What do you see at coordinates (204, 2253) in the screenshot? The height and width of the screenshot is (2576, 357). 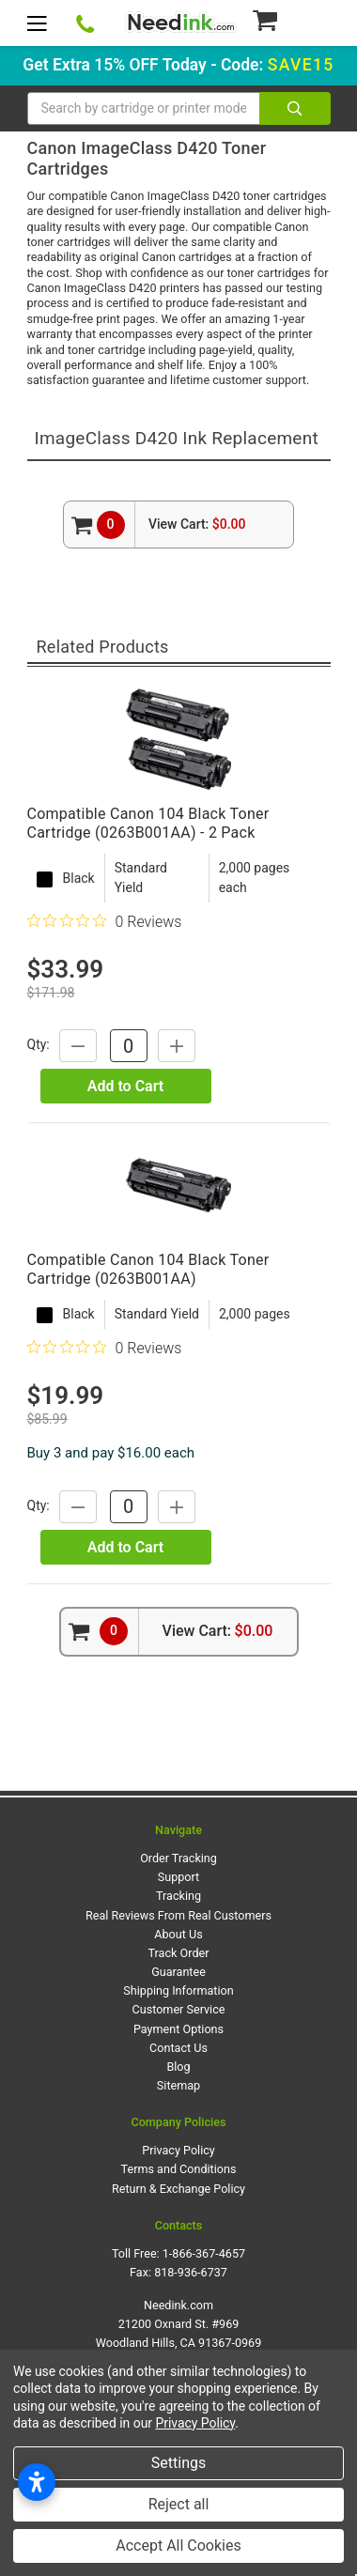 I see `1-866-367-4657` at bounding box center [204, 2253].